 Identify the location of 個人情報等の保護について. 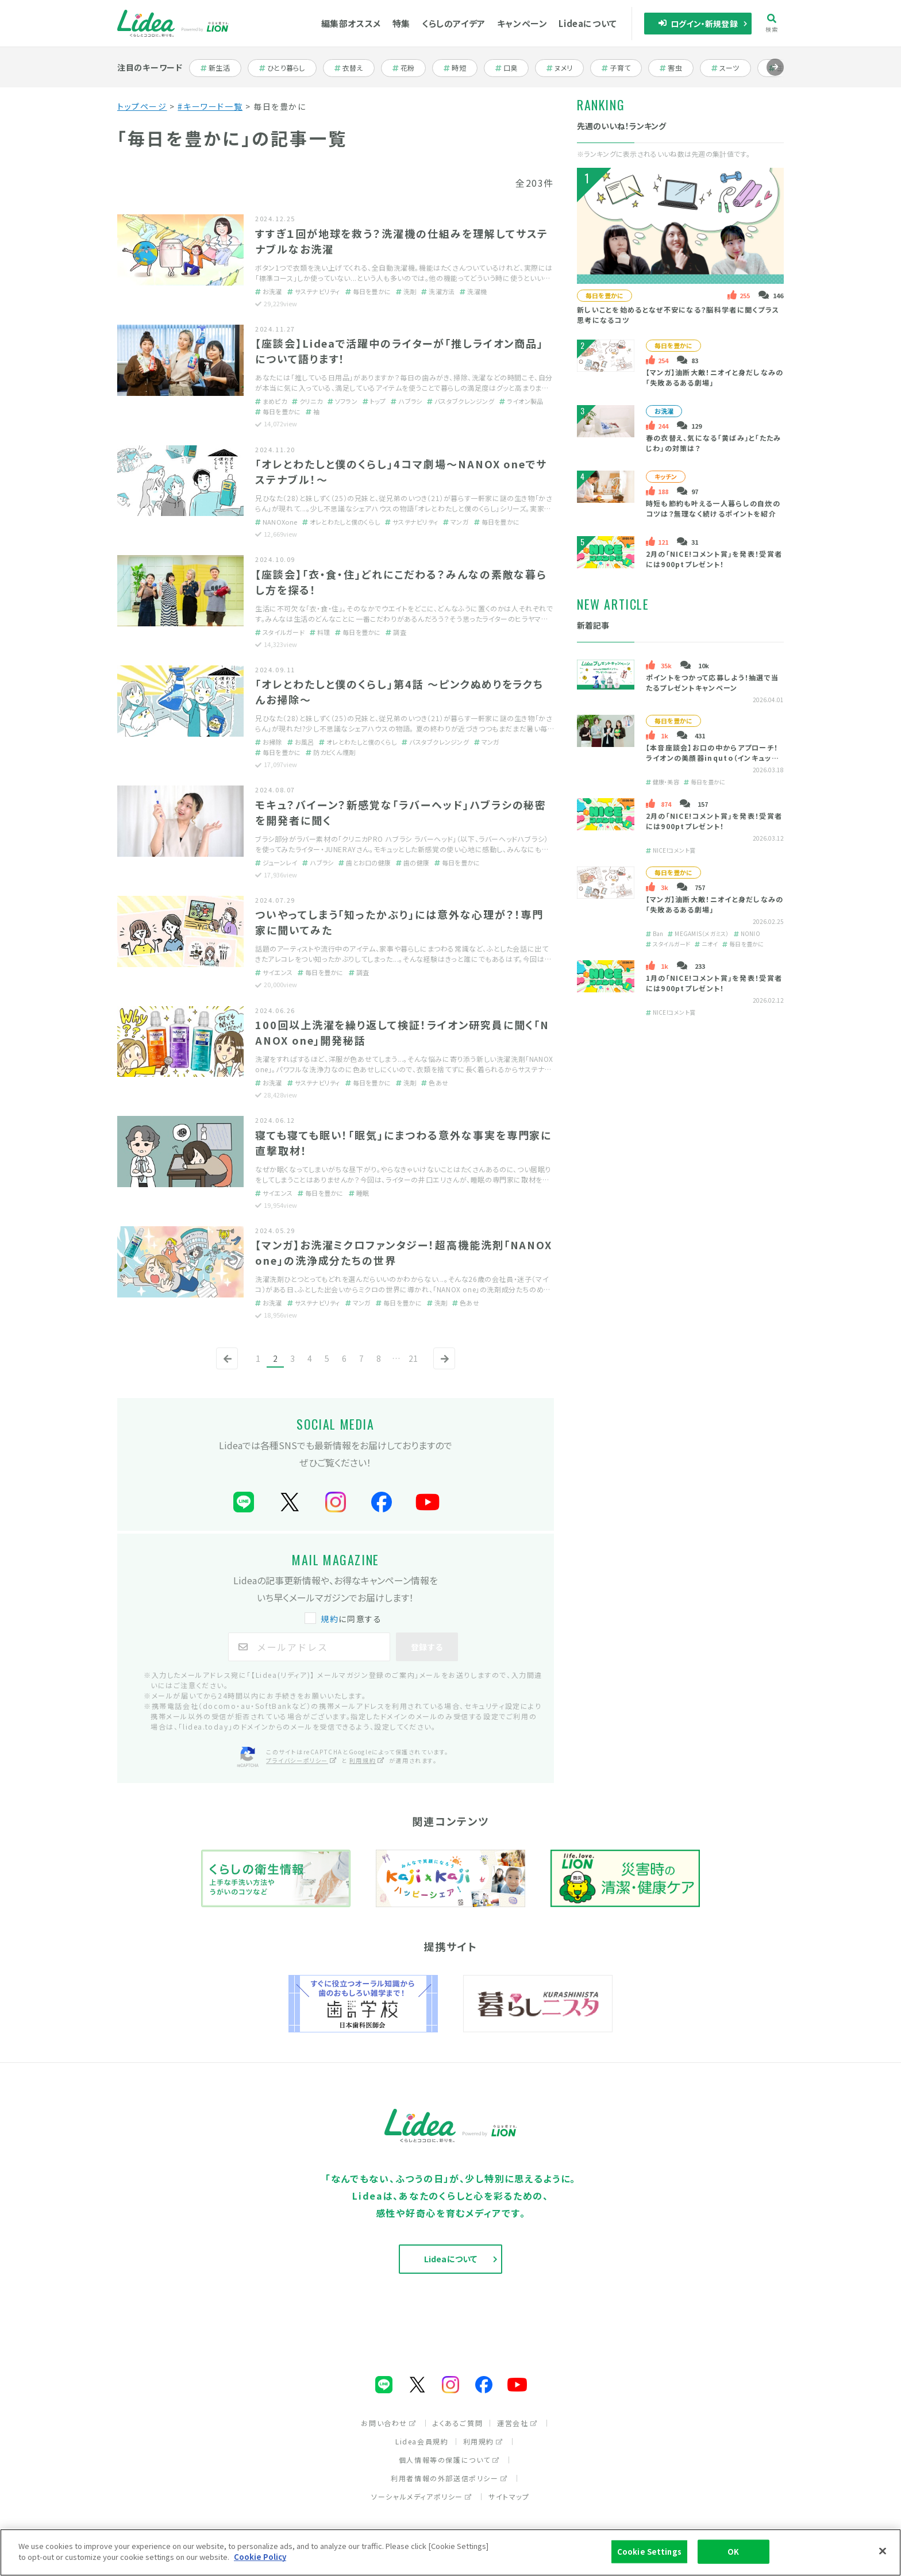
(449, 2460).